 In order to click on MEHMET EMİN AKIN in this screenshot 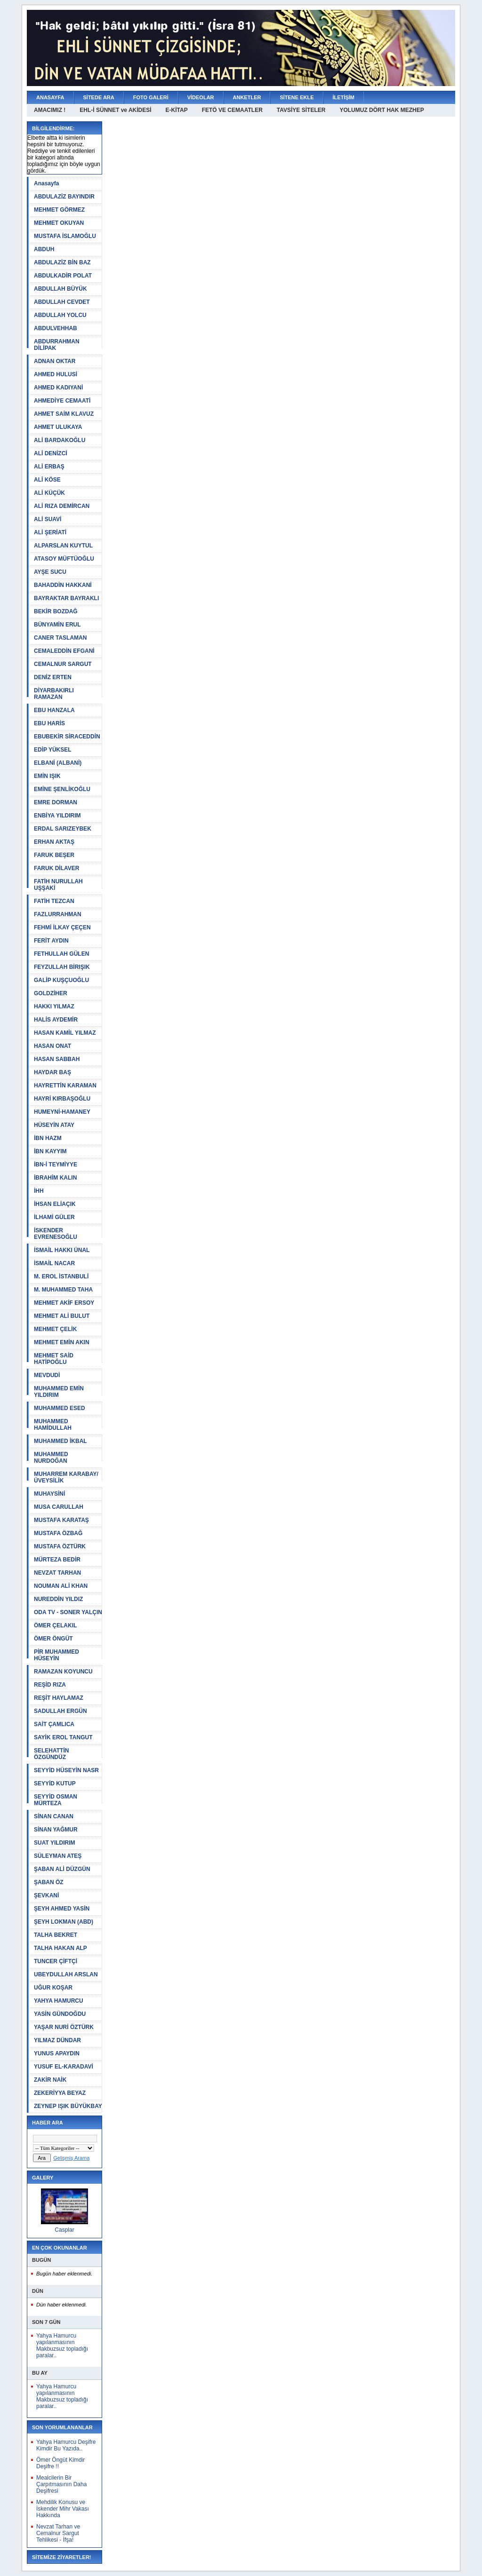, I will do `click(61, 1342)`.